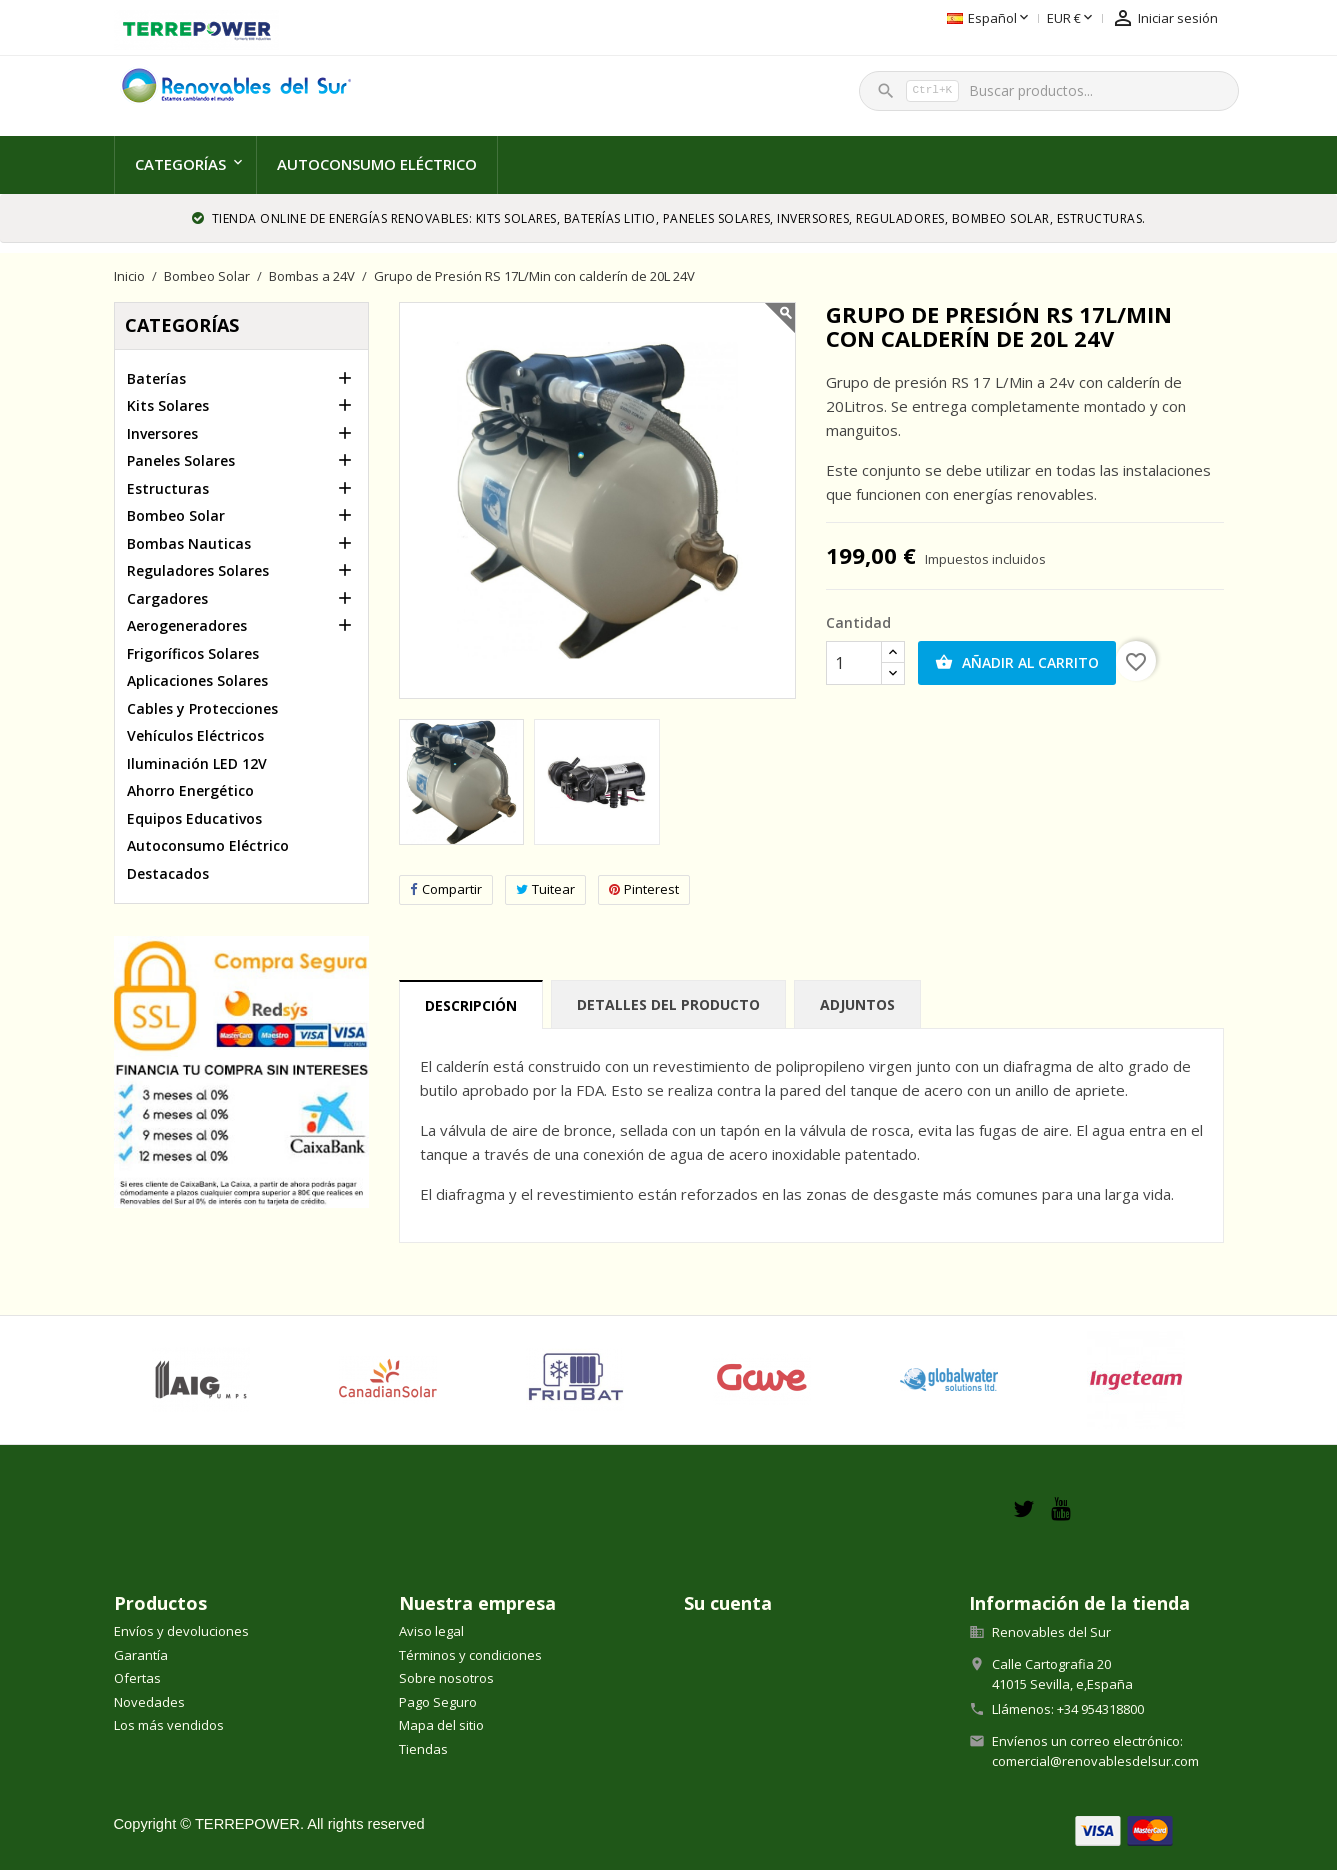 The height and width of the screenshot is (1870, 1337). I want to click on Inversores, so click(162, 433).